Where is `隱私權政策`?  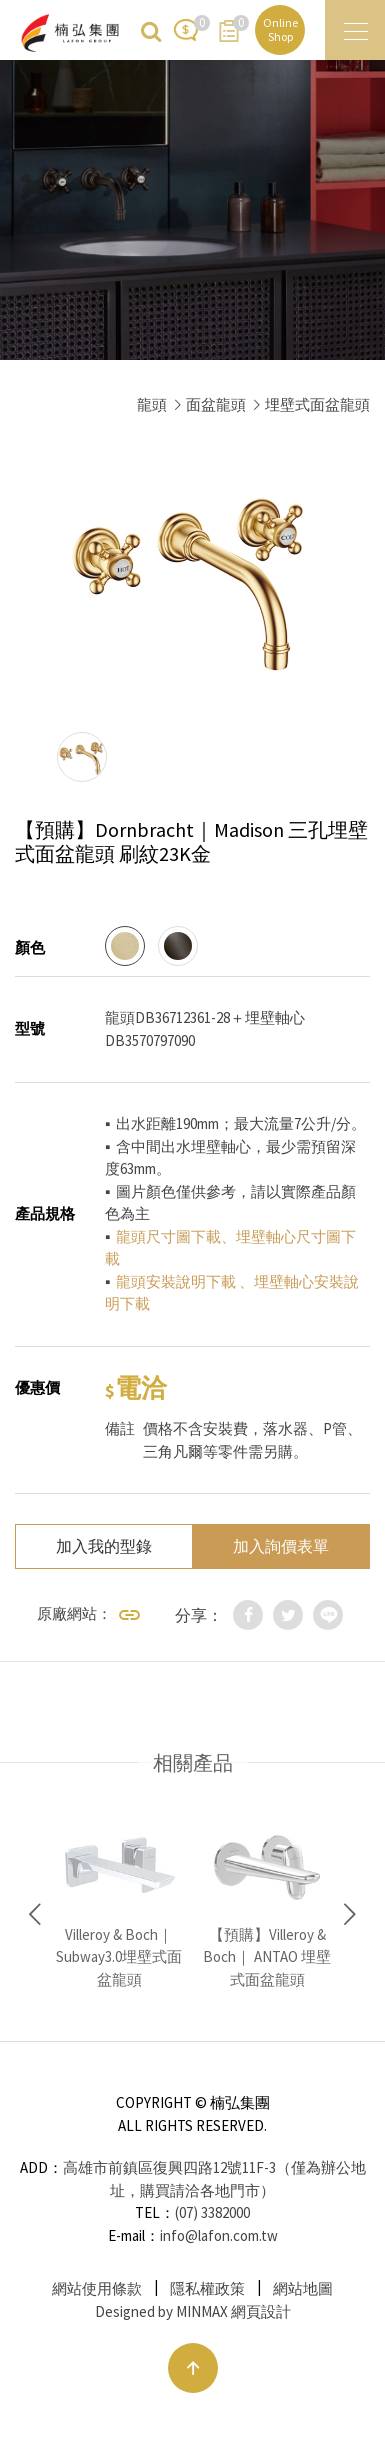
隱私權政策 is located at coordinates (207, 2288).